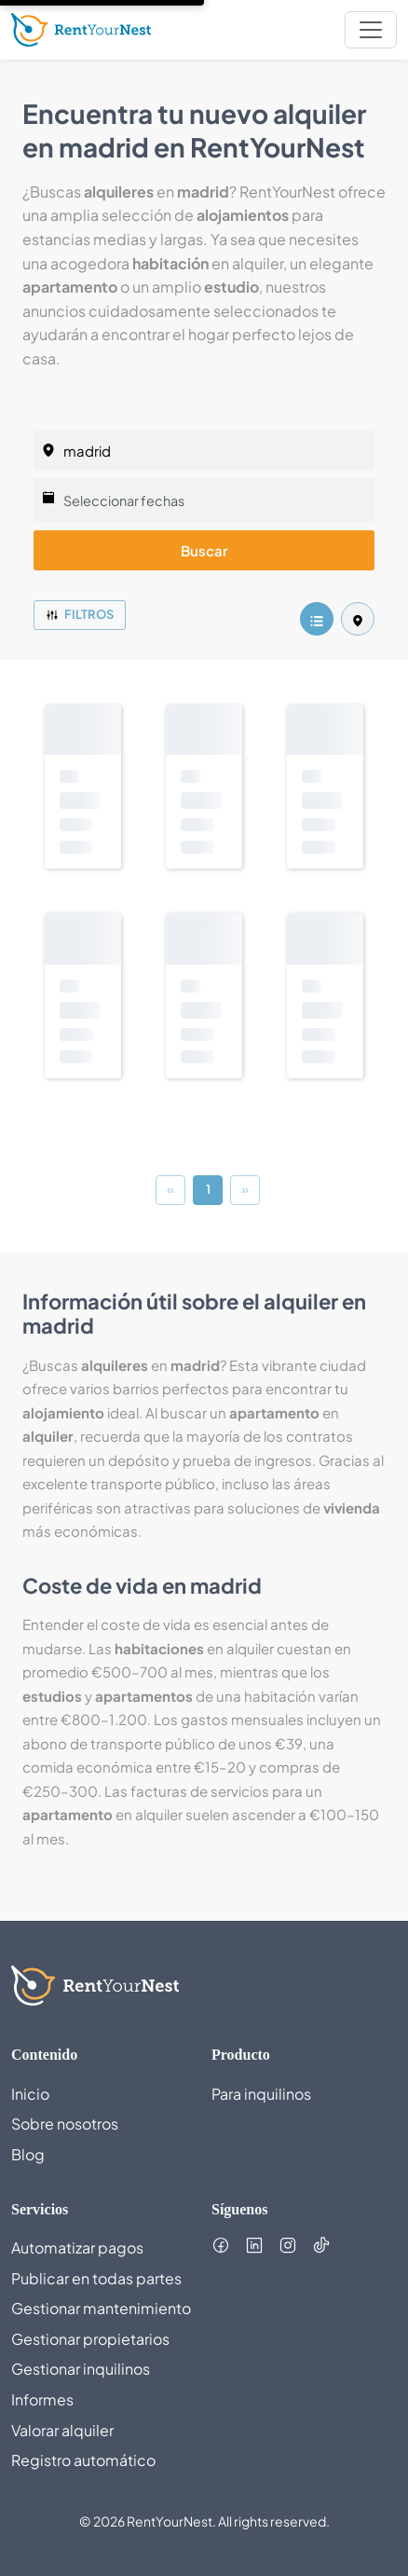 The width and height of the screenshot is (408, 2576). Describe the element at coordinates (80, 614) in the screenshot. I see `Filtros` at that location.